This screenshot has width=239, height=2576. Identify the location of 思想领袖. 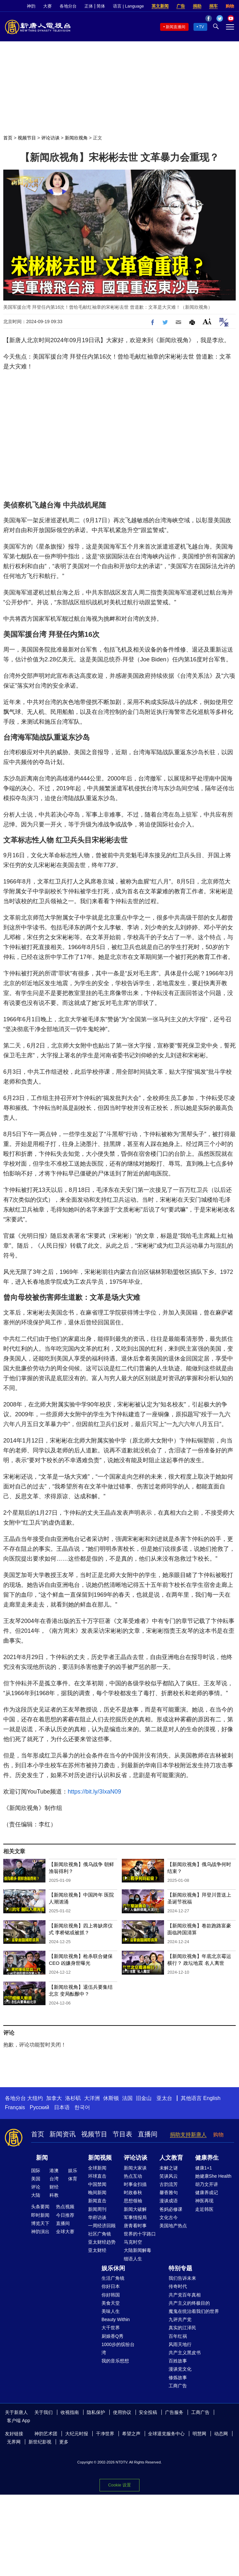
(133, 2200).